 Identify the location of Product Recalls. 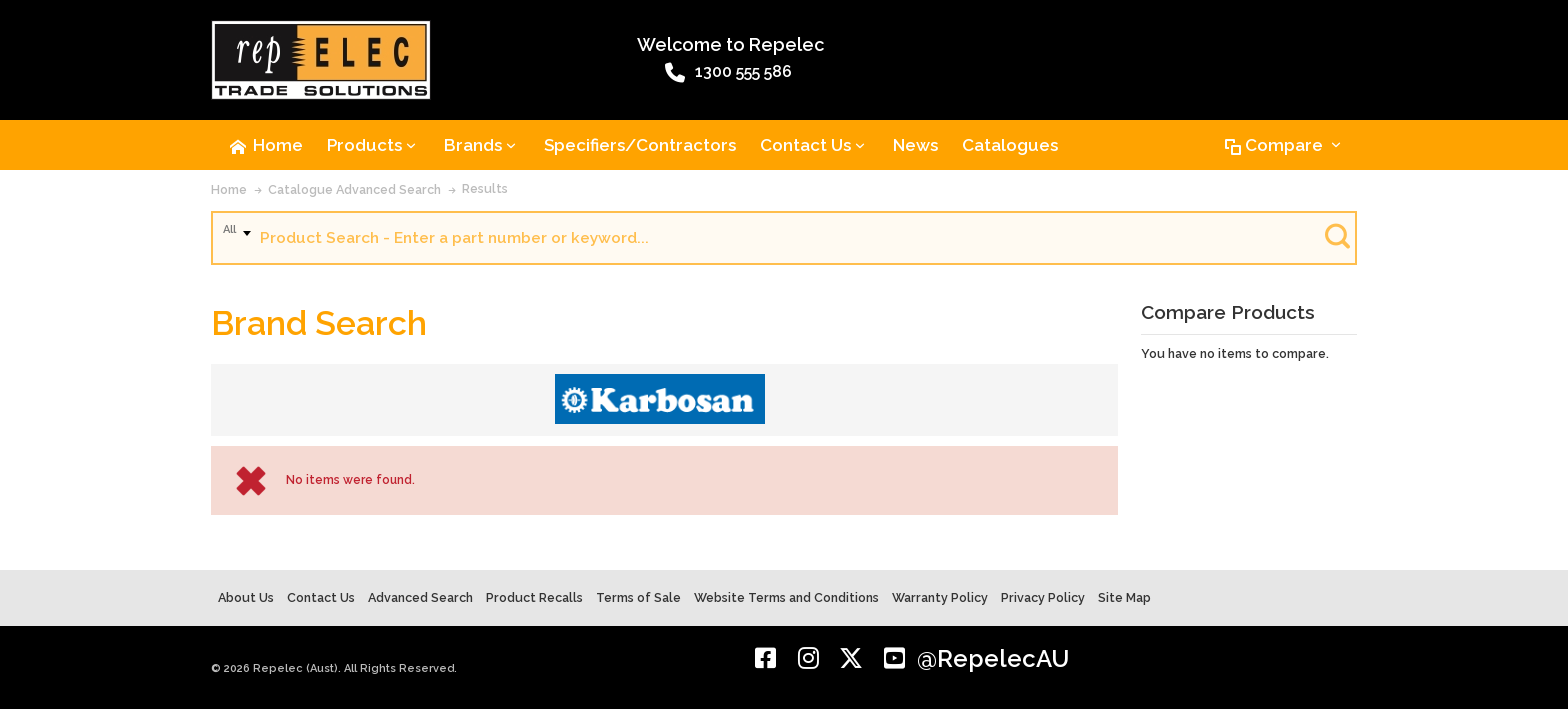
(534, 597).